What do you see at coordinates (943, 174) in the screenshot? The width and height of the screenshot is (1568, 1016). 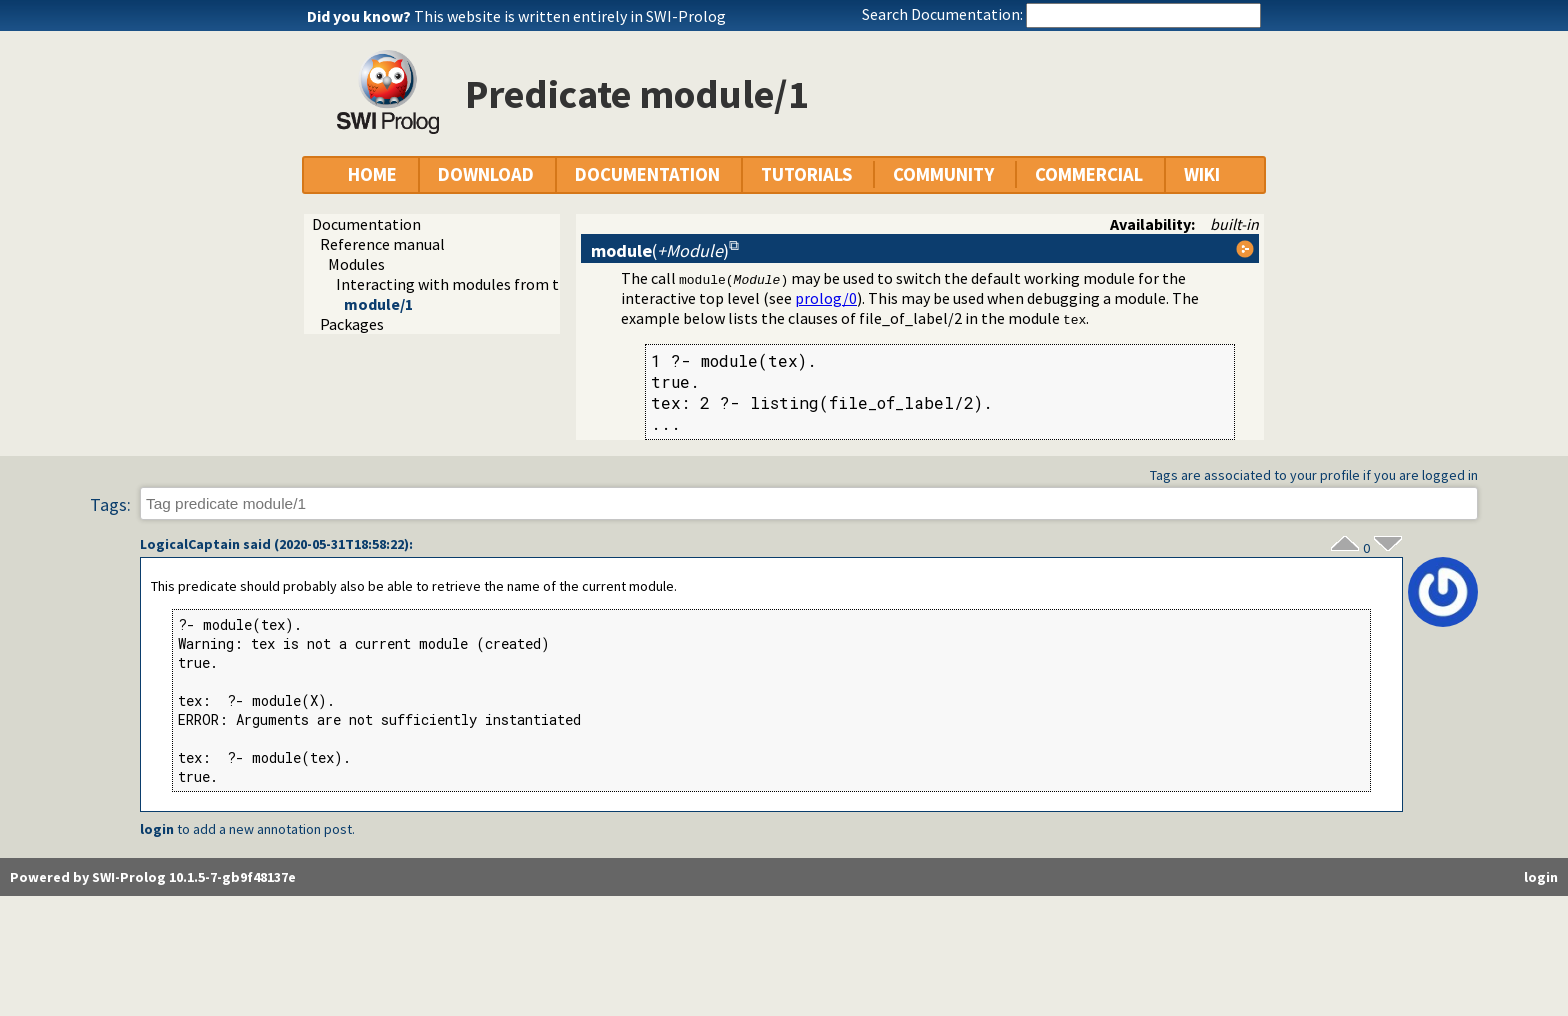 I see `COMMUNITY` at bounding box center [943, 174].